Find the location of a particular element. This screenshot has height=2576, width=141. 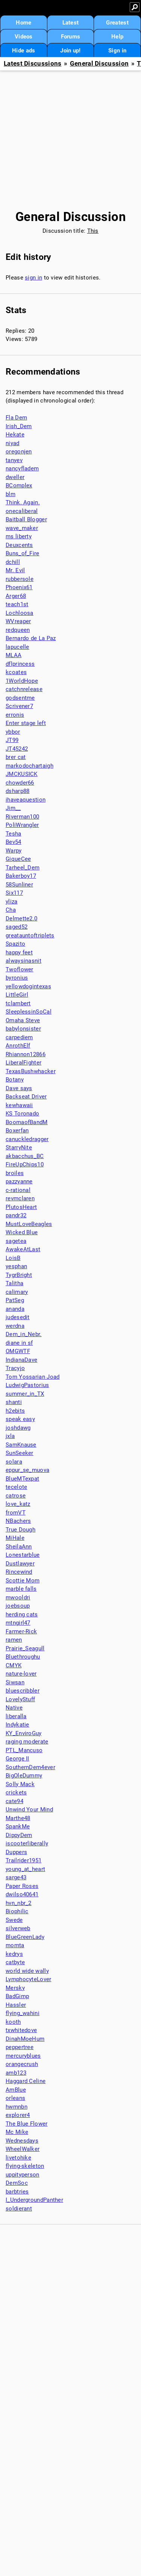

Boxerfan is located at coordinates (17, 1130).